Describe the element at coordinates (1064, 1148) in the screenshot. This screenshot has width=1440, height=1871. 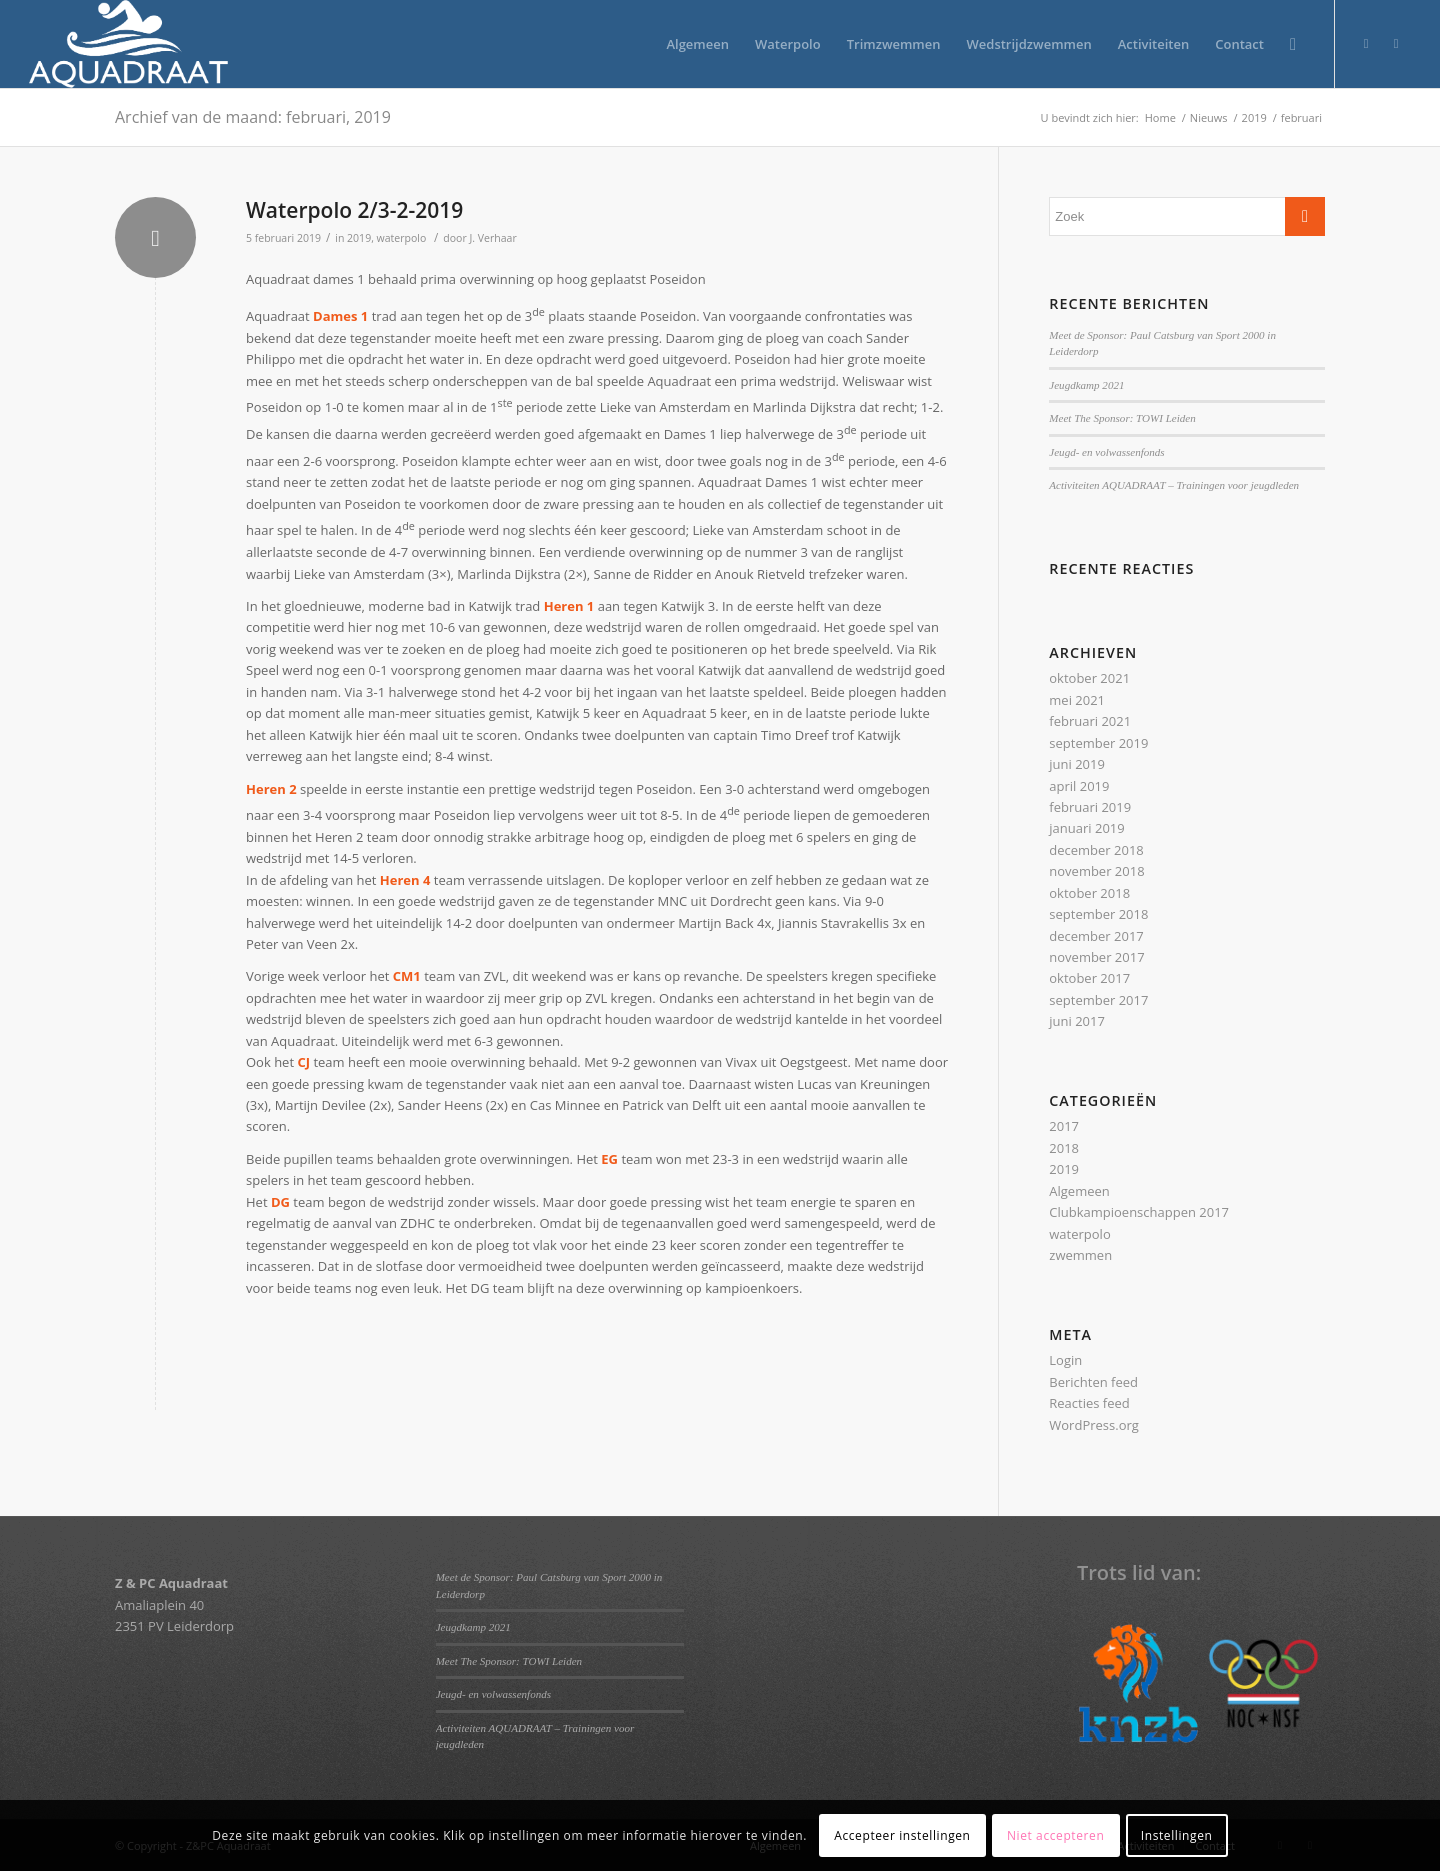
I see `2018` at that location.